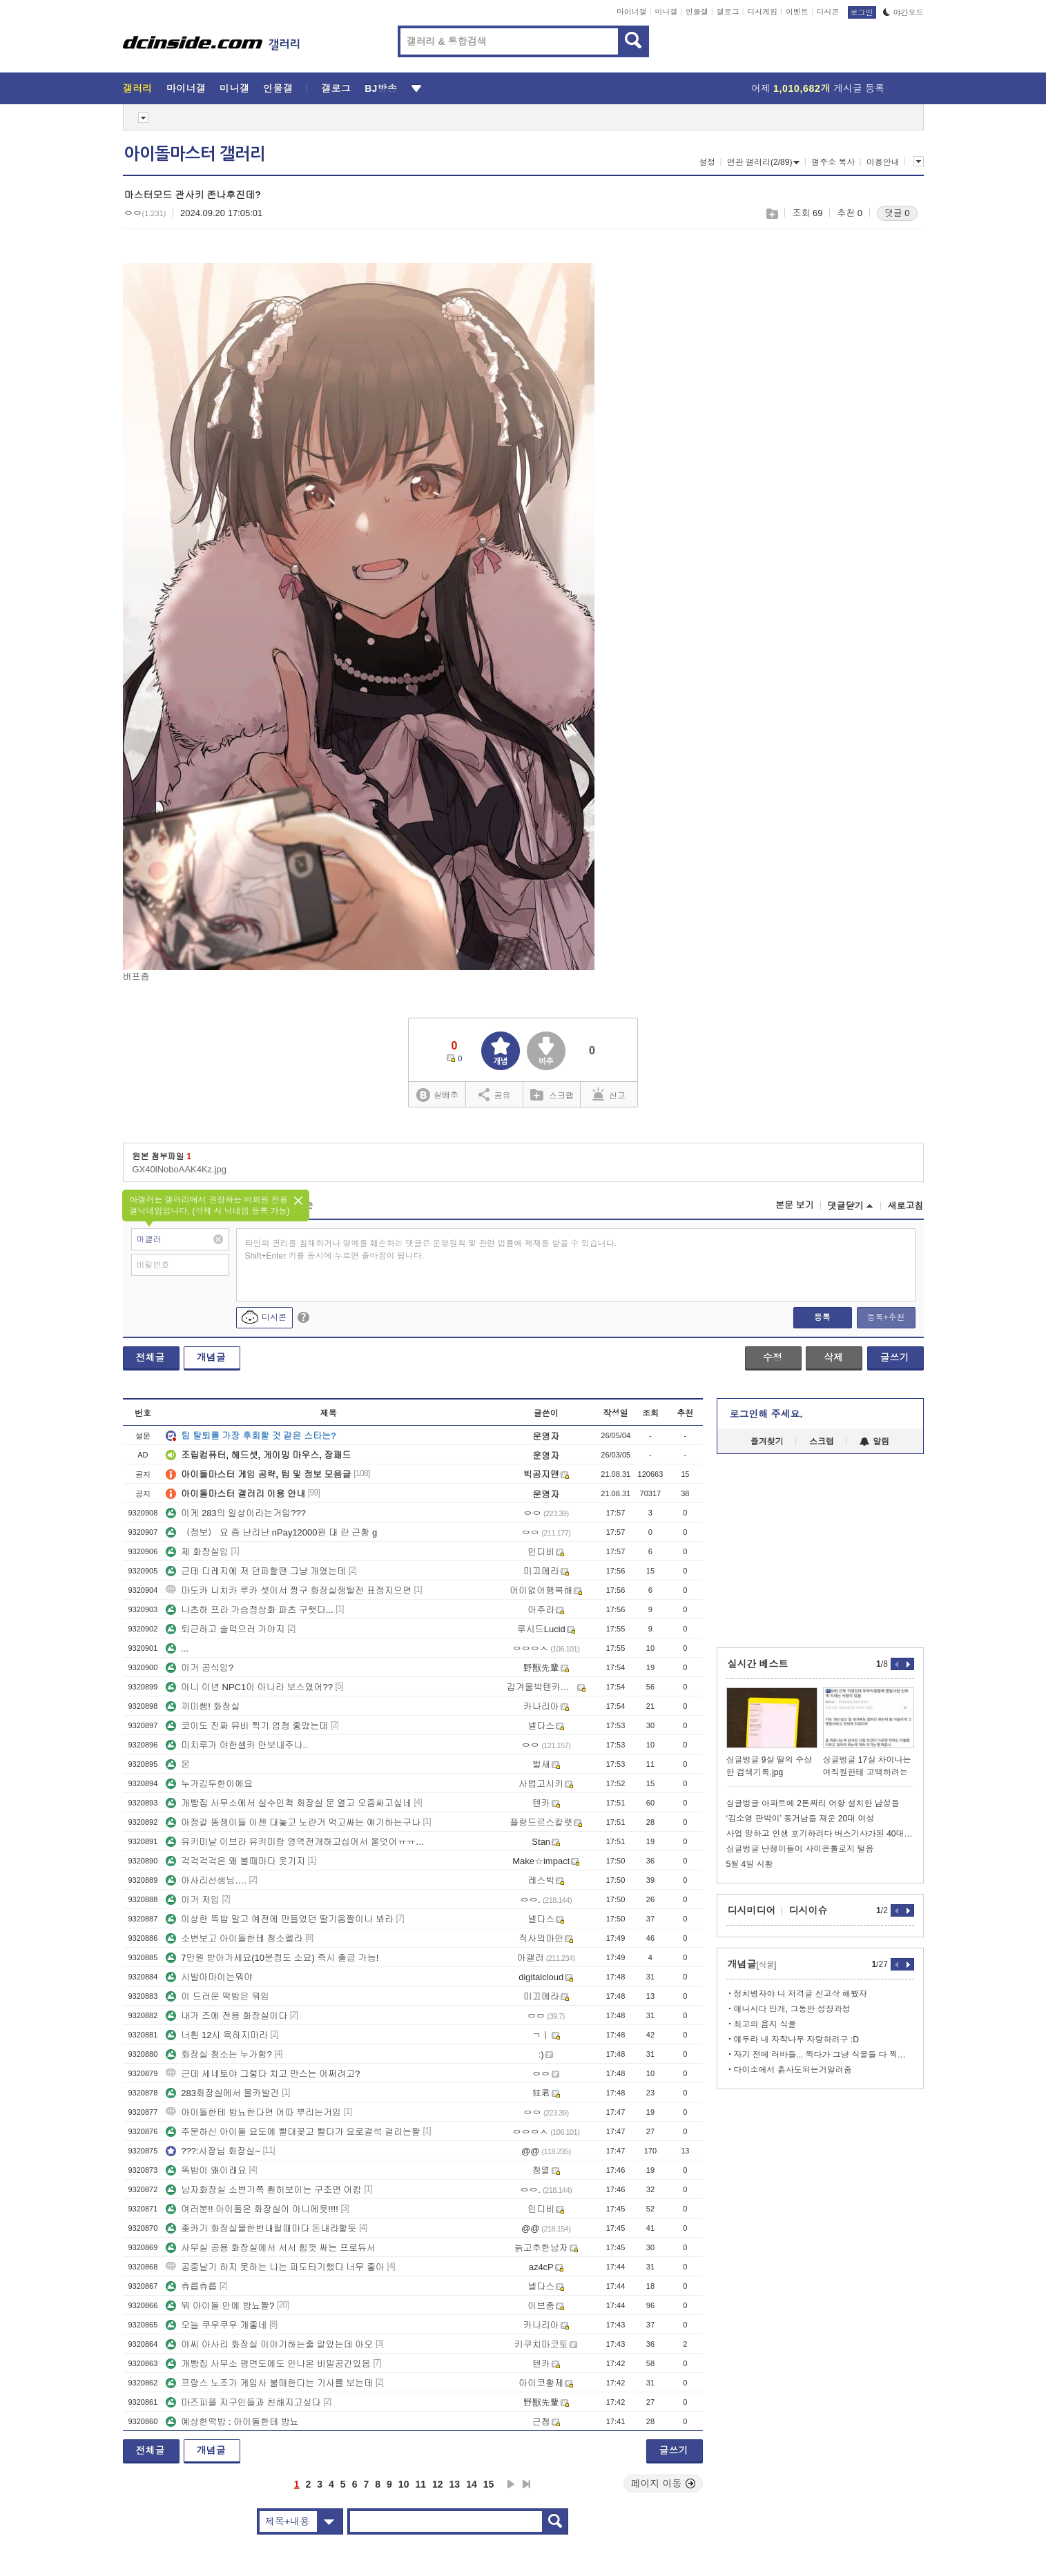  Describe the element at coordinates (206, 2170) in the screenshot. I see `똑밥이 왜이래요` at that location.